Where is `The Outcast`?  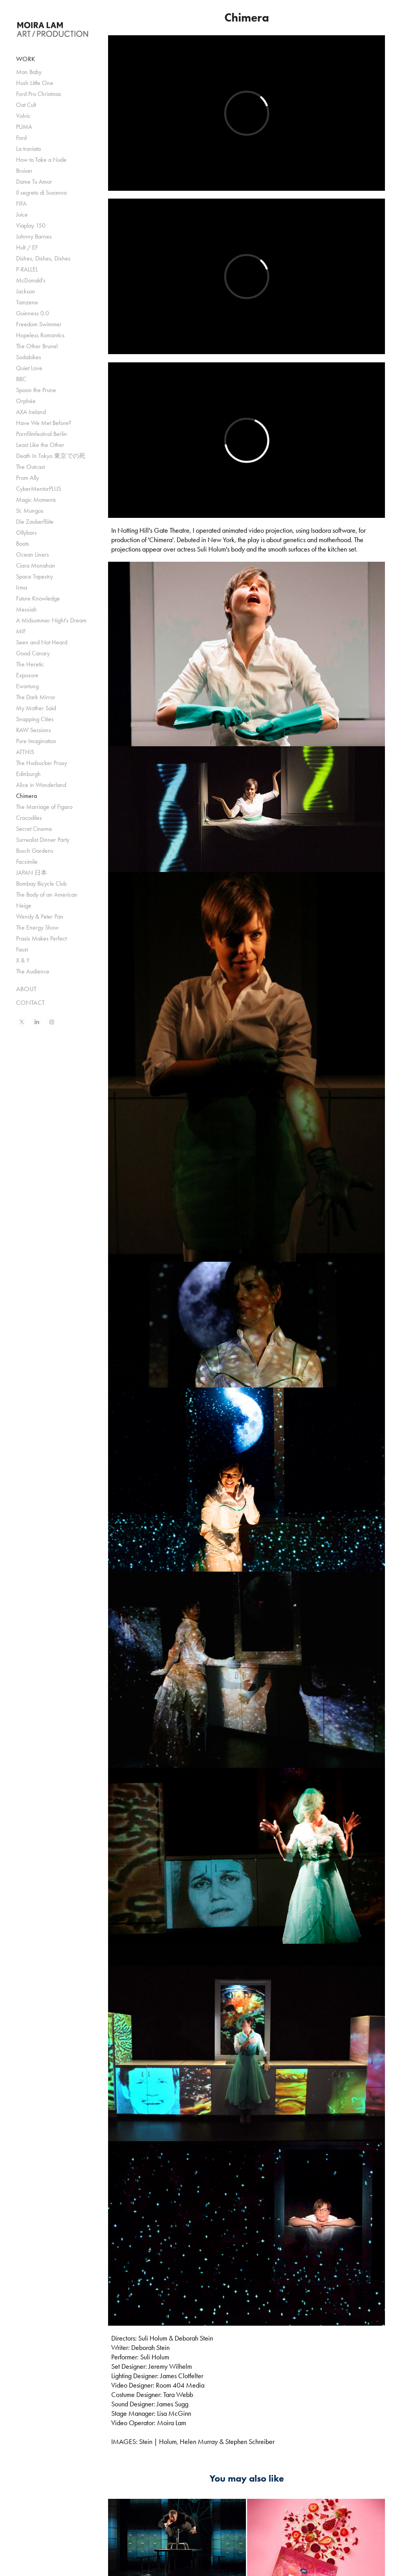 The Outcast is located at coordinates (30, 466).